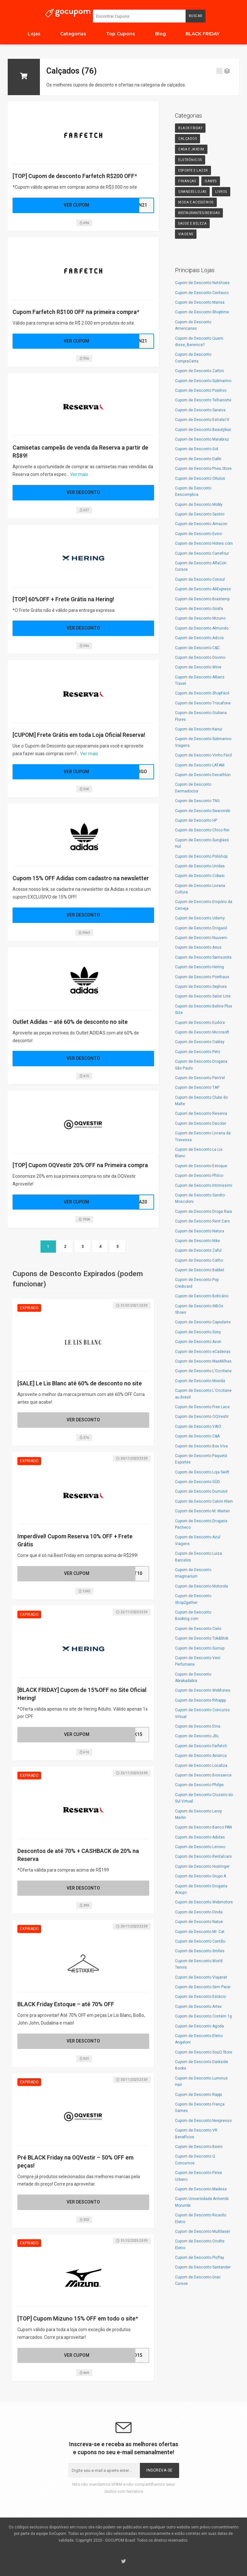 The width and height of the screenshot is (247, 2576). What do you see at coordinates (202, 1221) in the screenshot?
I see `Cupom de Desconto Rent Cars` at bounding box center [202, 1221].